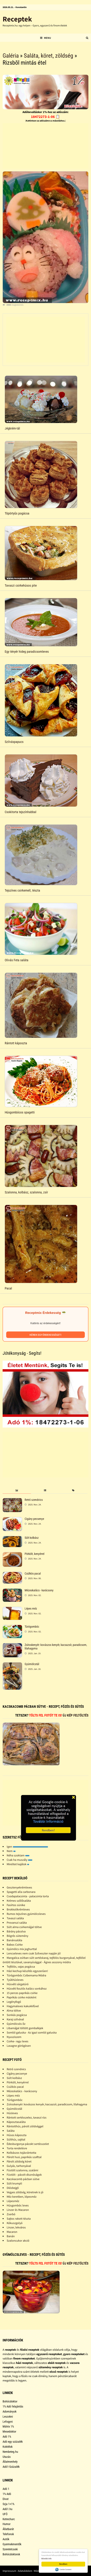 The image size is (91, 2576). What do you see at coordinates (13, 2188) in the screenshot?
I see `Diósbejgli` at bounding box center [13, 2188].